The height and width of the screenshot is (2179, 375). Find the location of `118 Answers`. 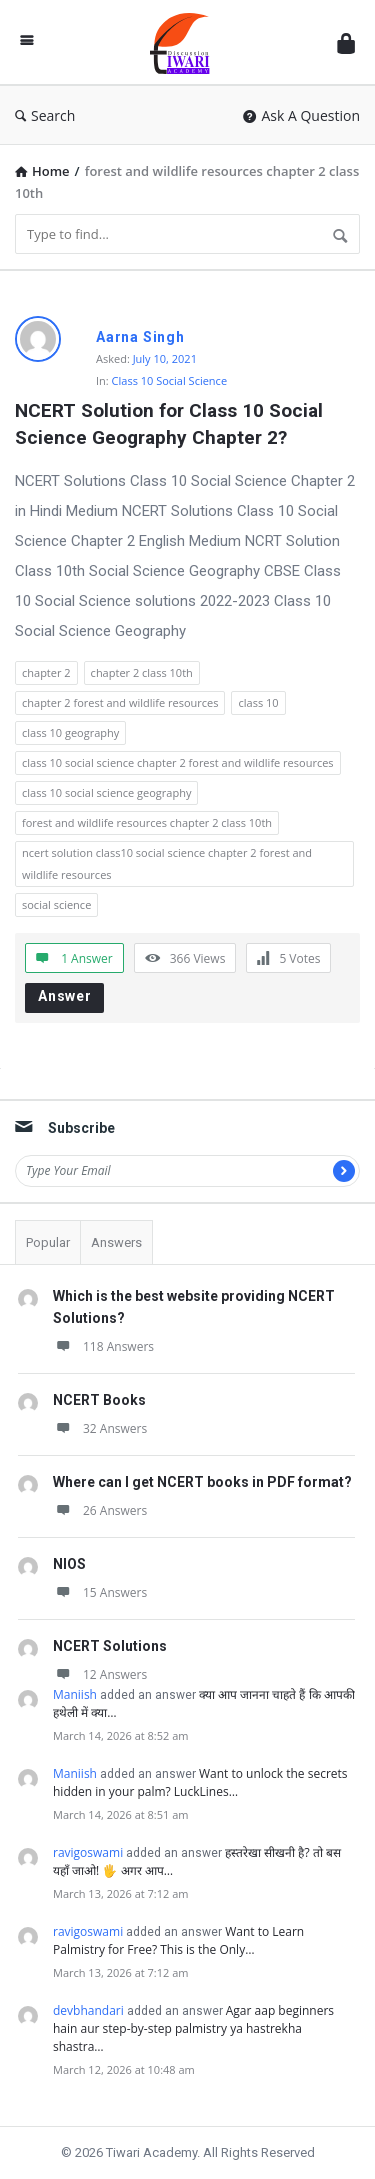

118 Answers is located at coordinates (103, 1346).